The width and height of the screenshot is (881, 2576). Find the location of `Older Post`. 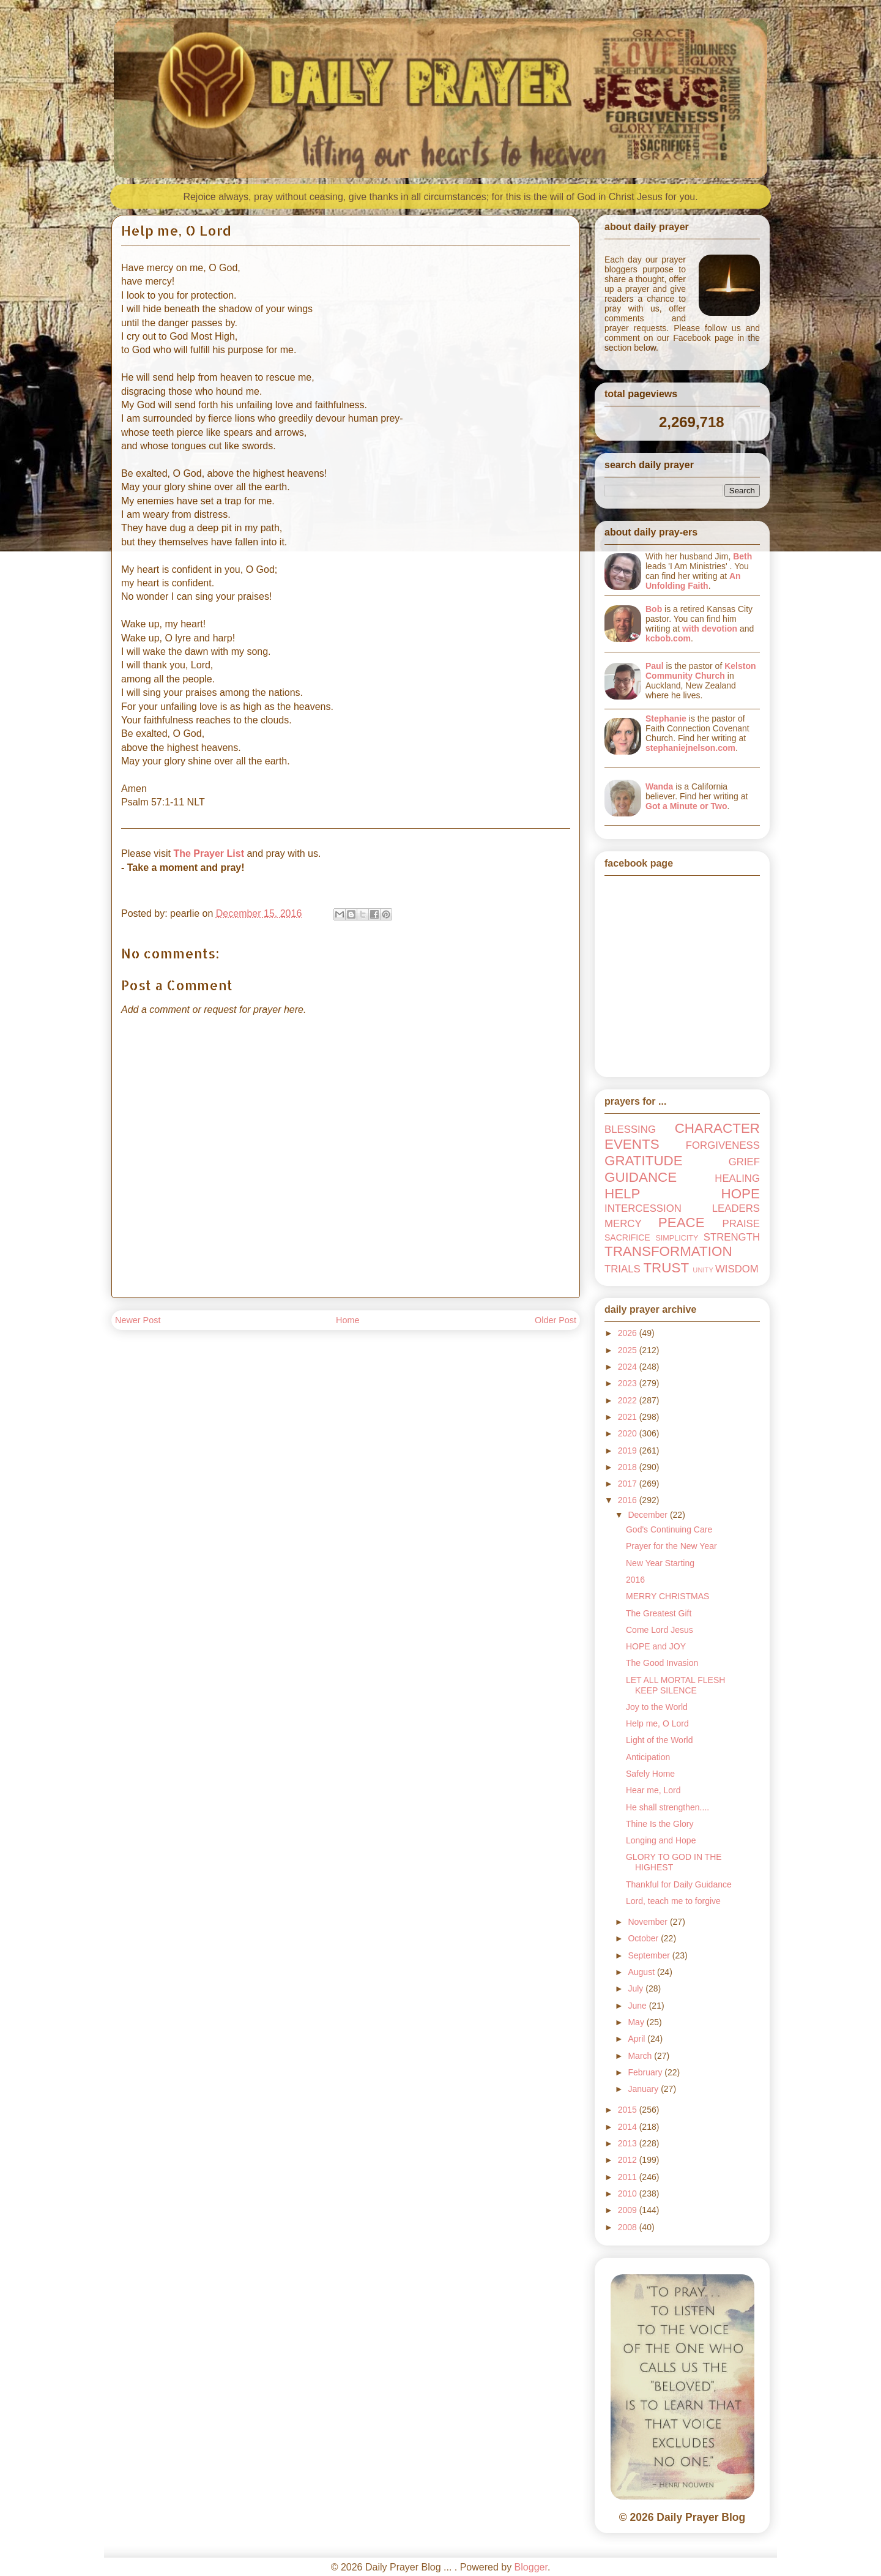

Older Post is located at coordinates (555, 1320).